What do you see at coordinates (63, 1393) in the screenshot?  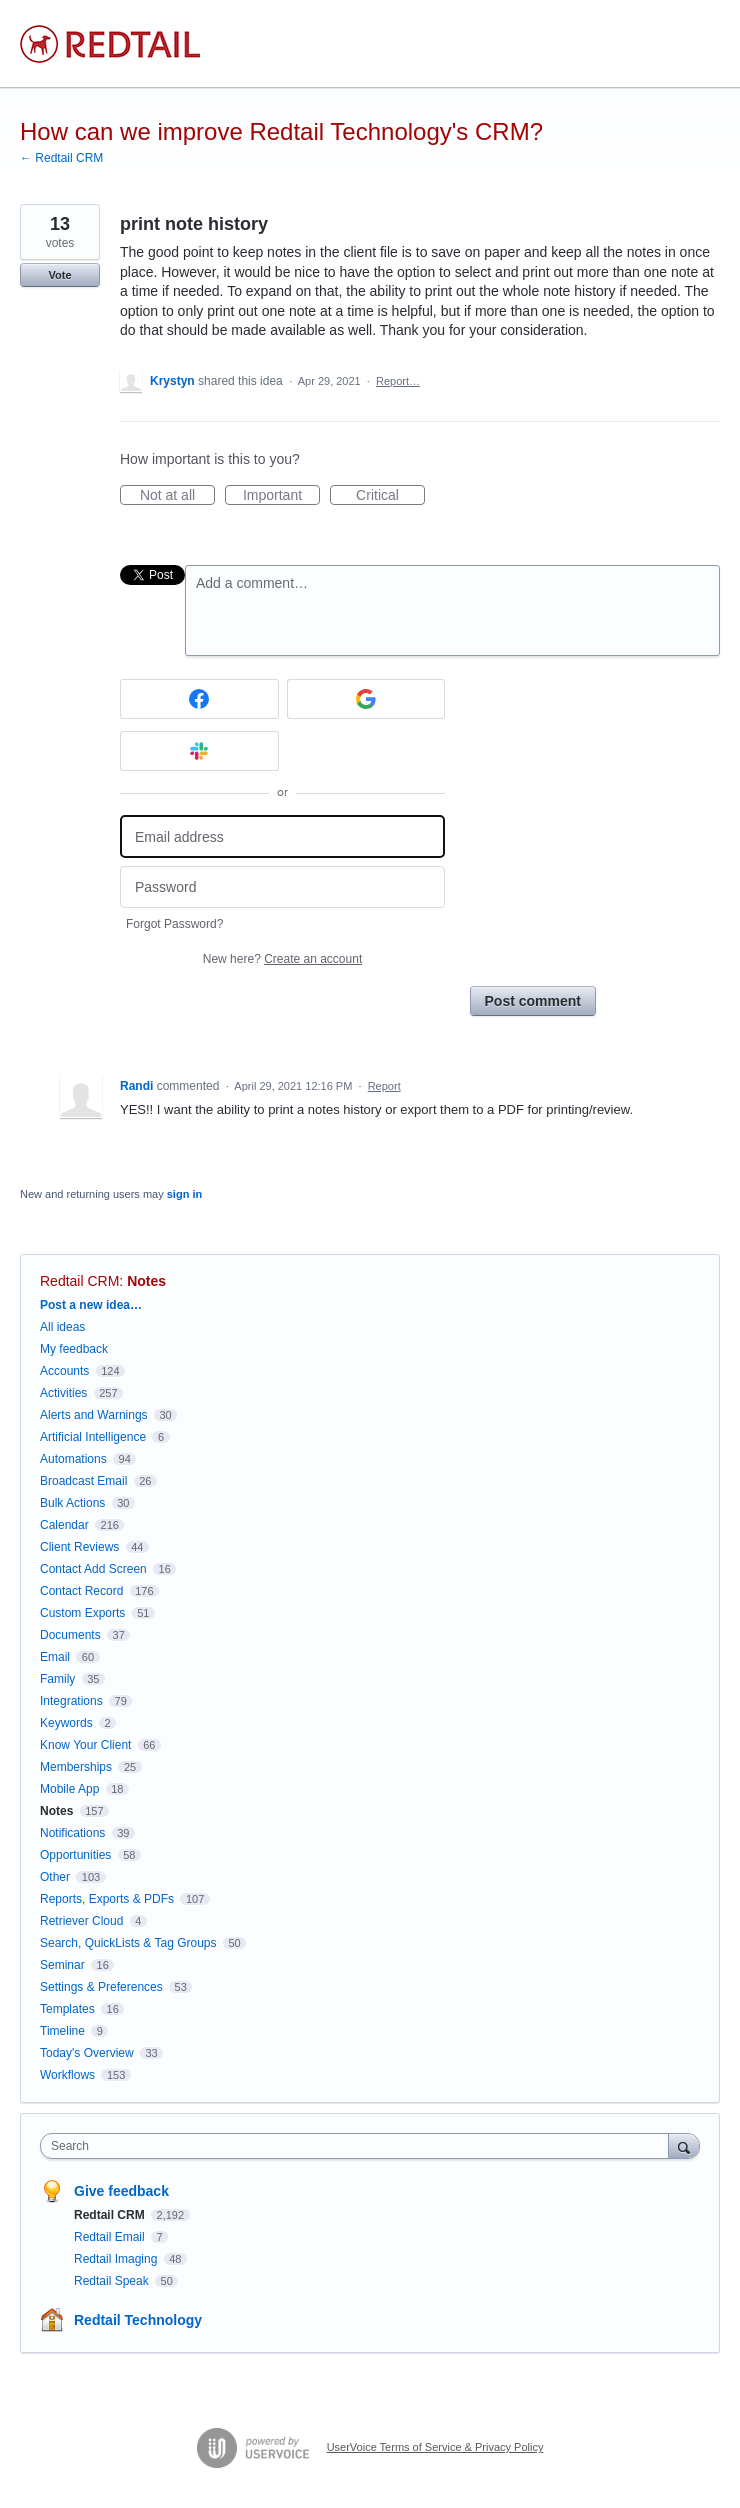 I see `Activities` at bounding box center [63, 1393].